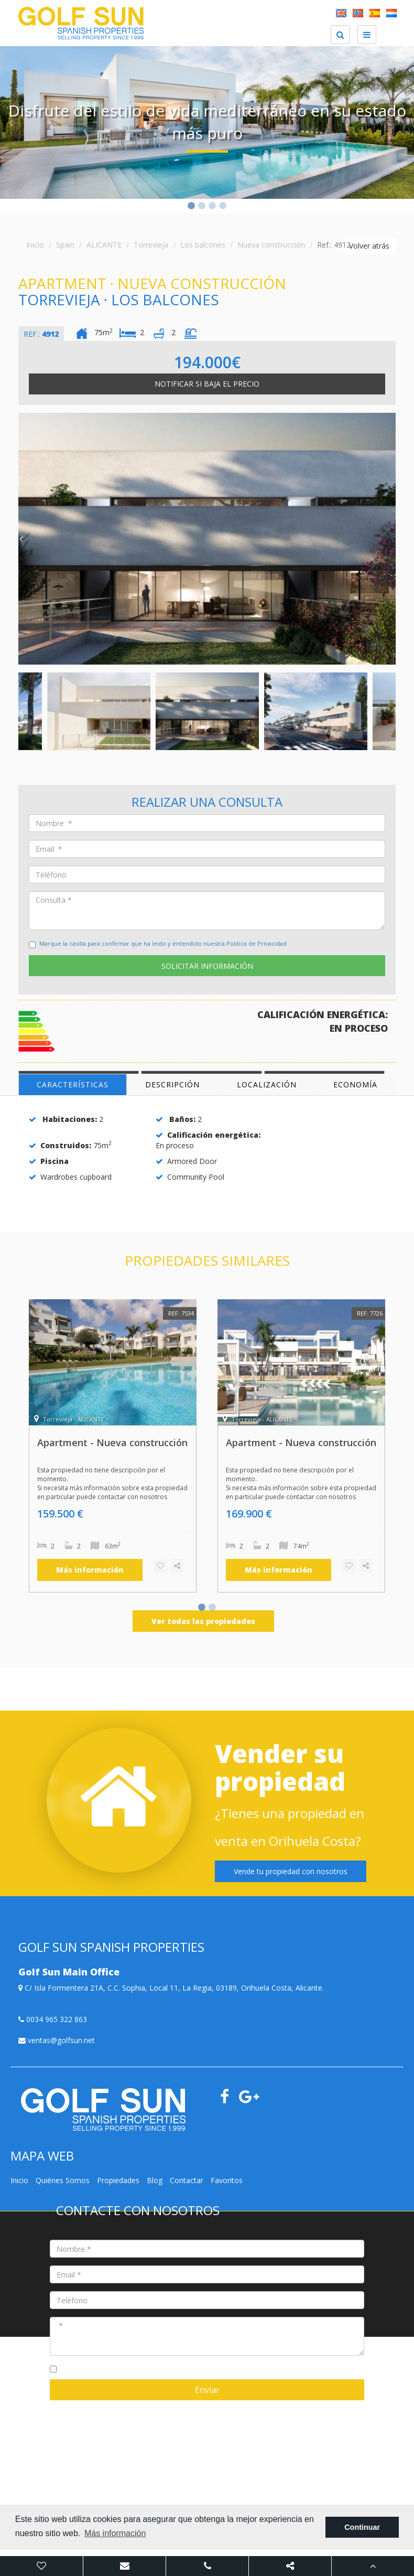 This screenshot has height=2576, width=414. Describe the element at coordinates (172, 1084) in the screenshot. I see `Descripción [tab]` at that location.